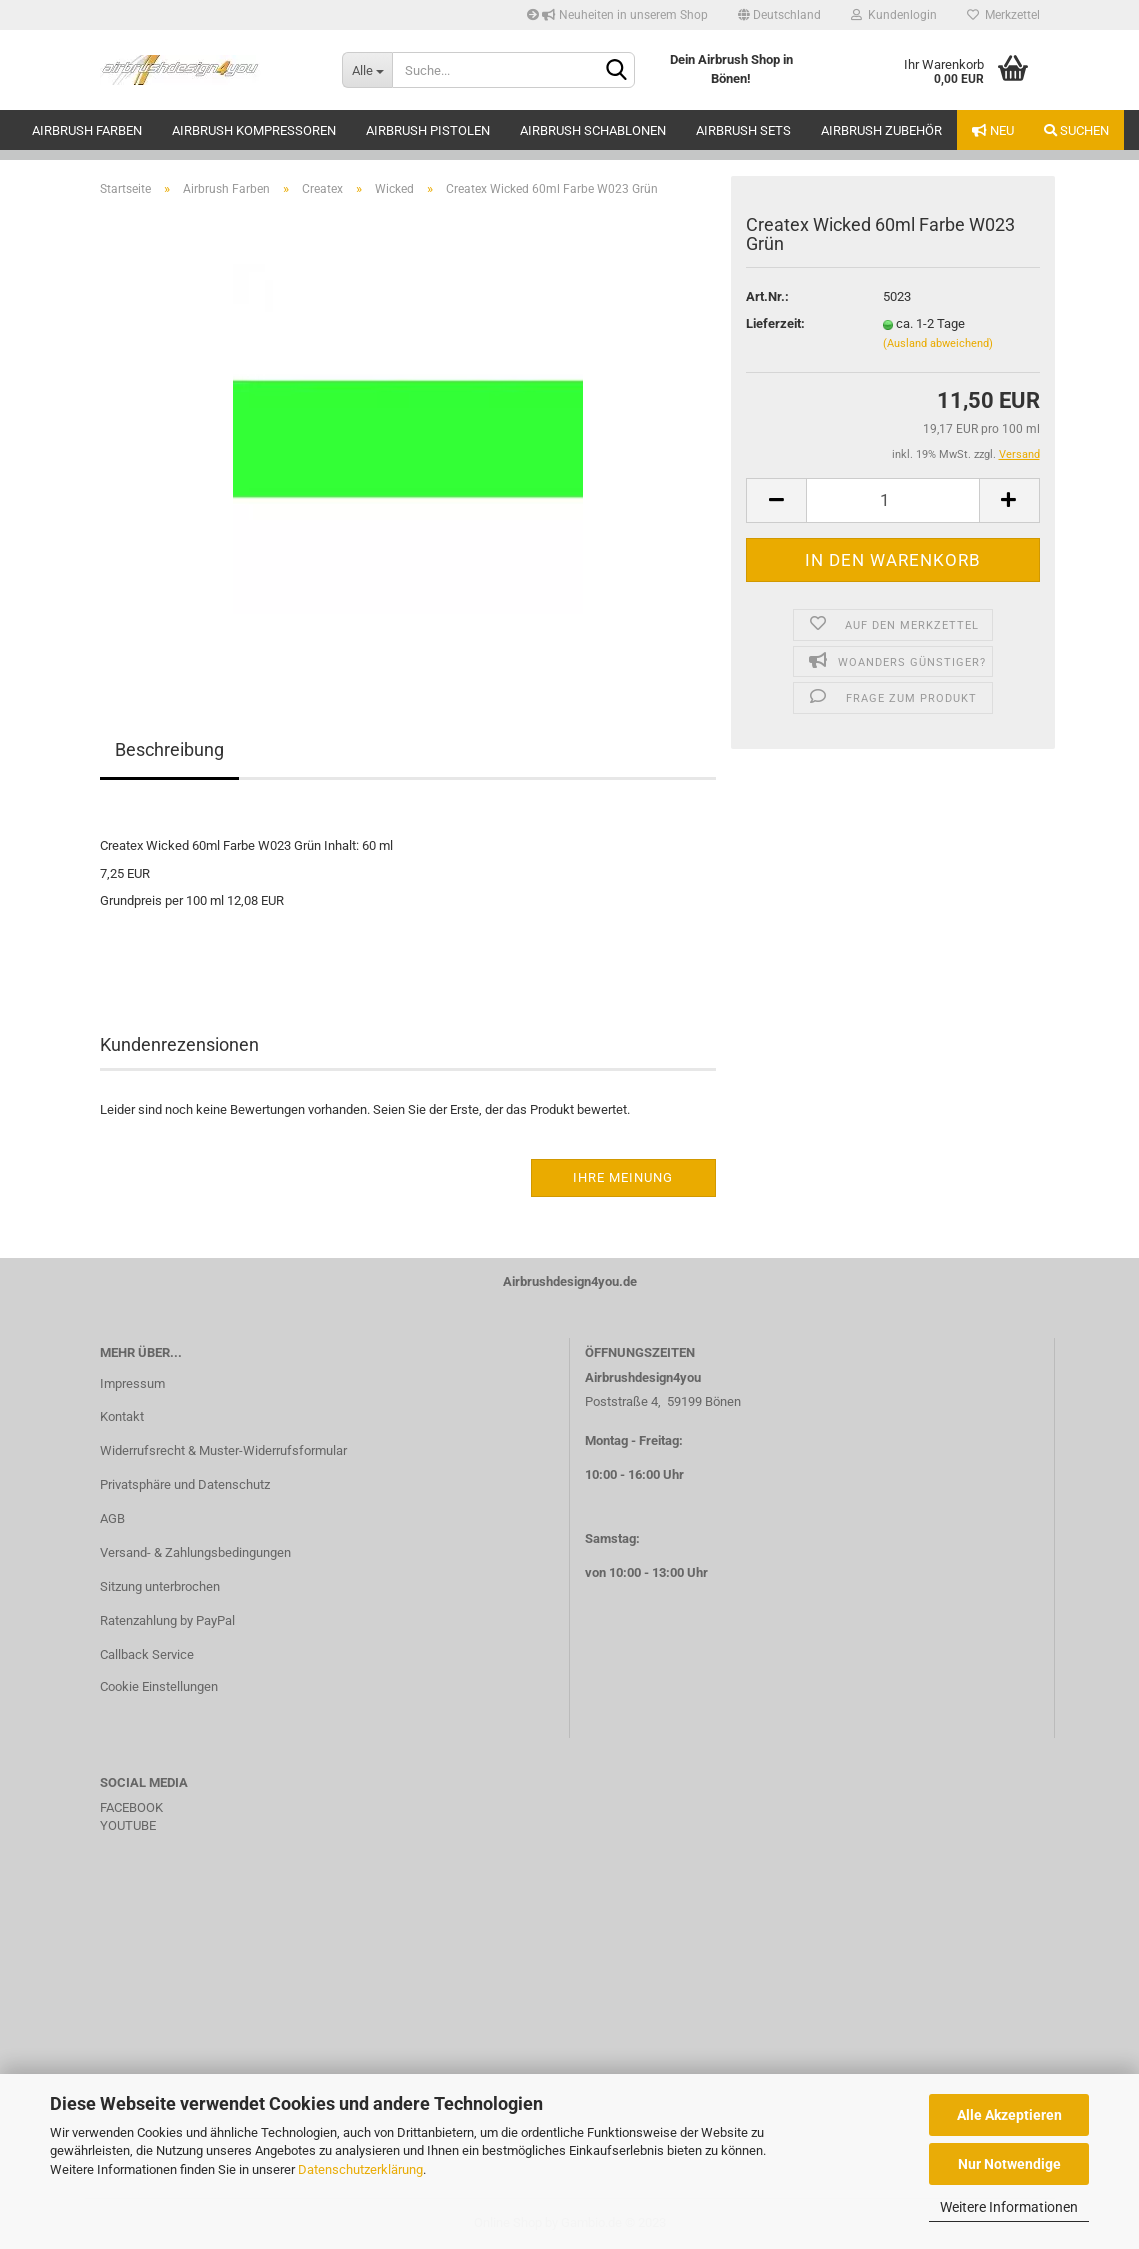 Image resolution: width=1139 pixels, height=2249 pixels. I want to click on Ihre Meinung, so click(623, 1177).